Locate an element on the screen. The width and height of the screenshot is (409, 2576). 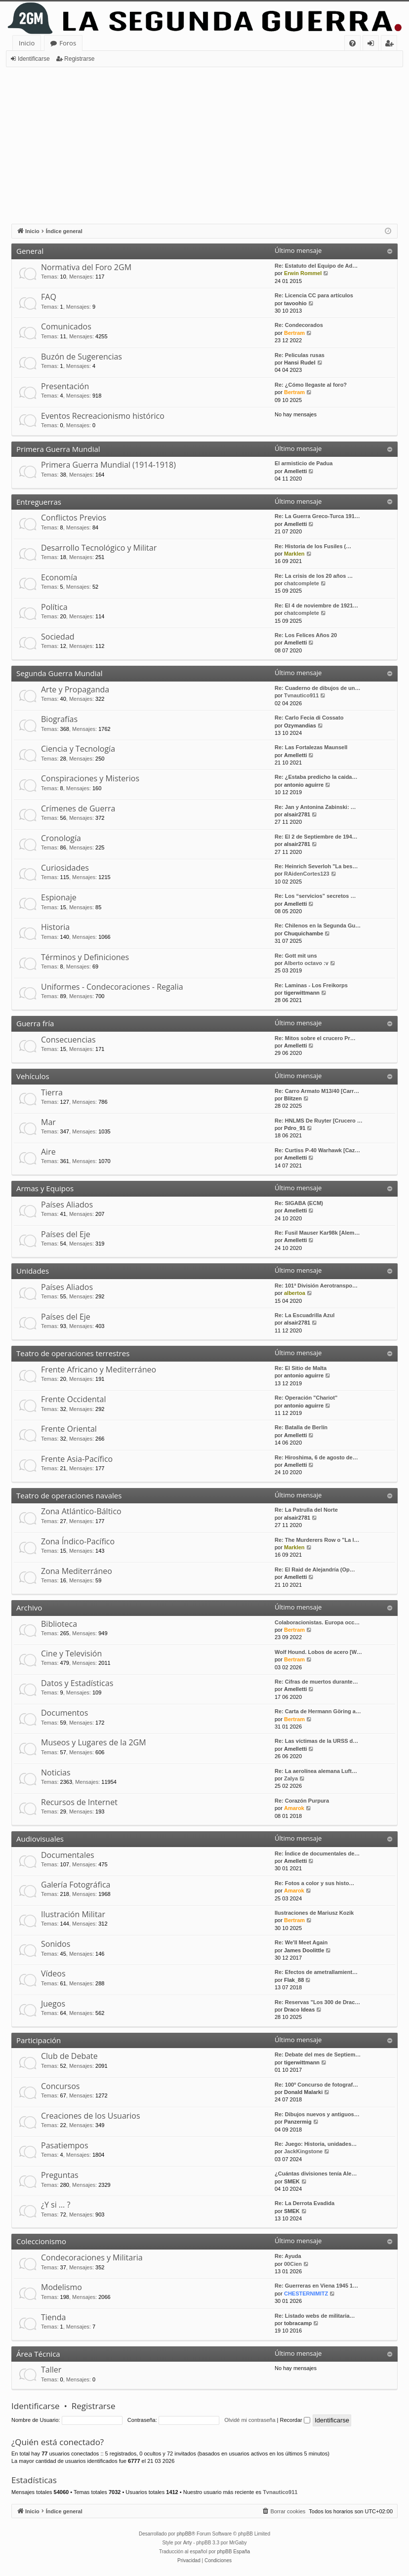
Curiosidades is located at coordinates (65, 867).